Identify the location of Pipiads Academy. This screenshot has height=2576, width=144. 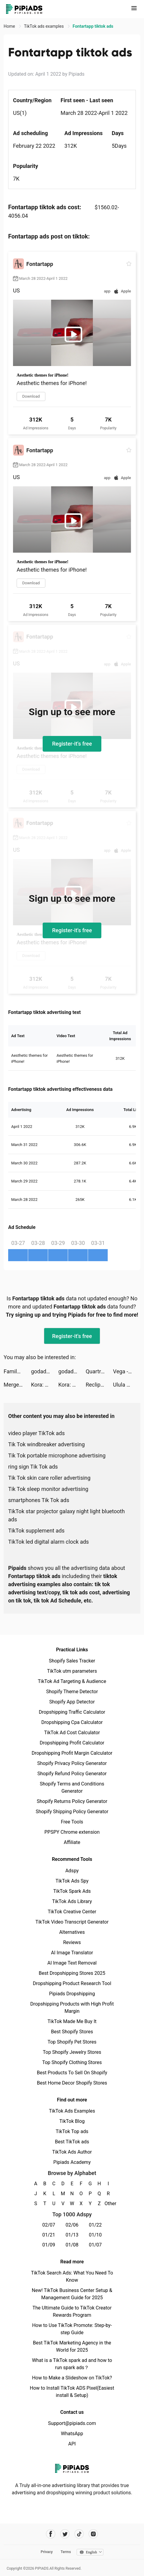
(71, 2162).